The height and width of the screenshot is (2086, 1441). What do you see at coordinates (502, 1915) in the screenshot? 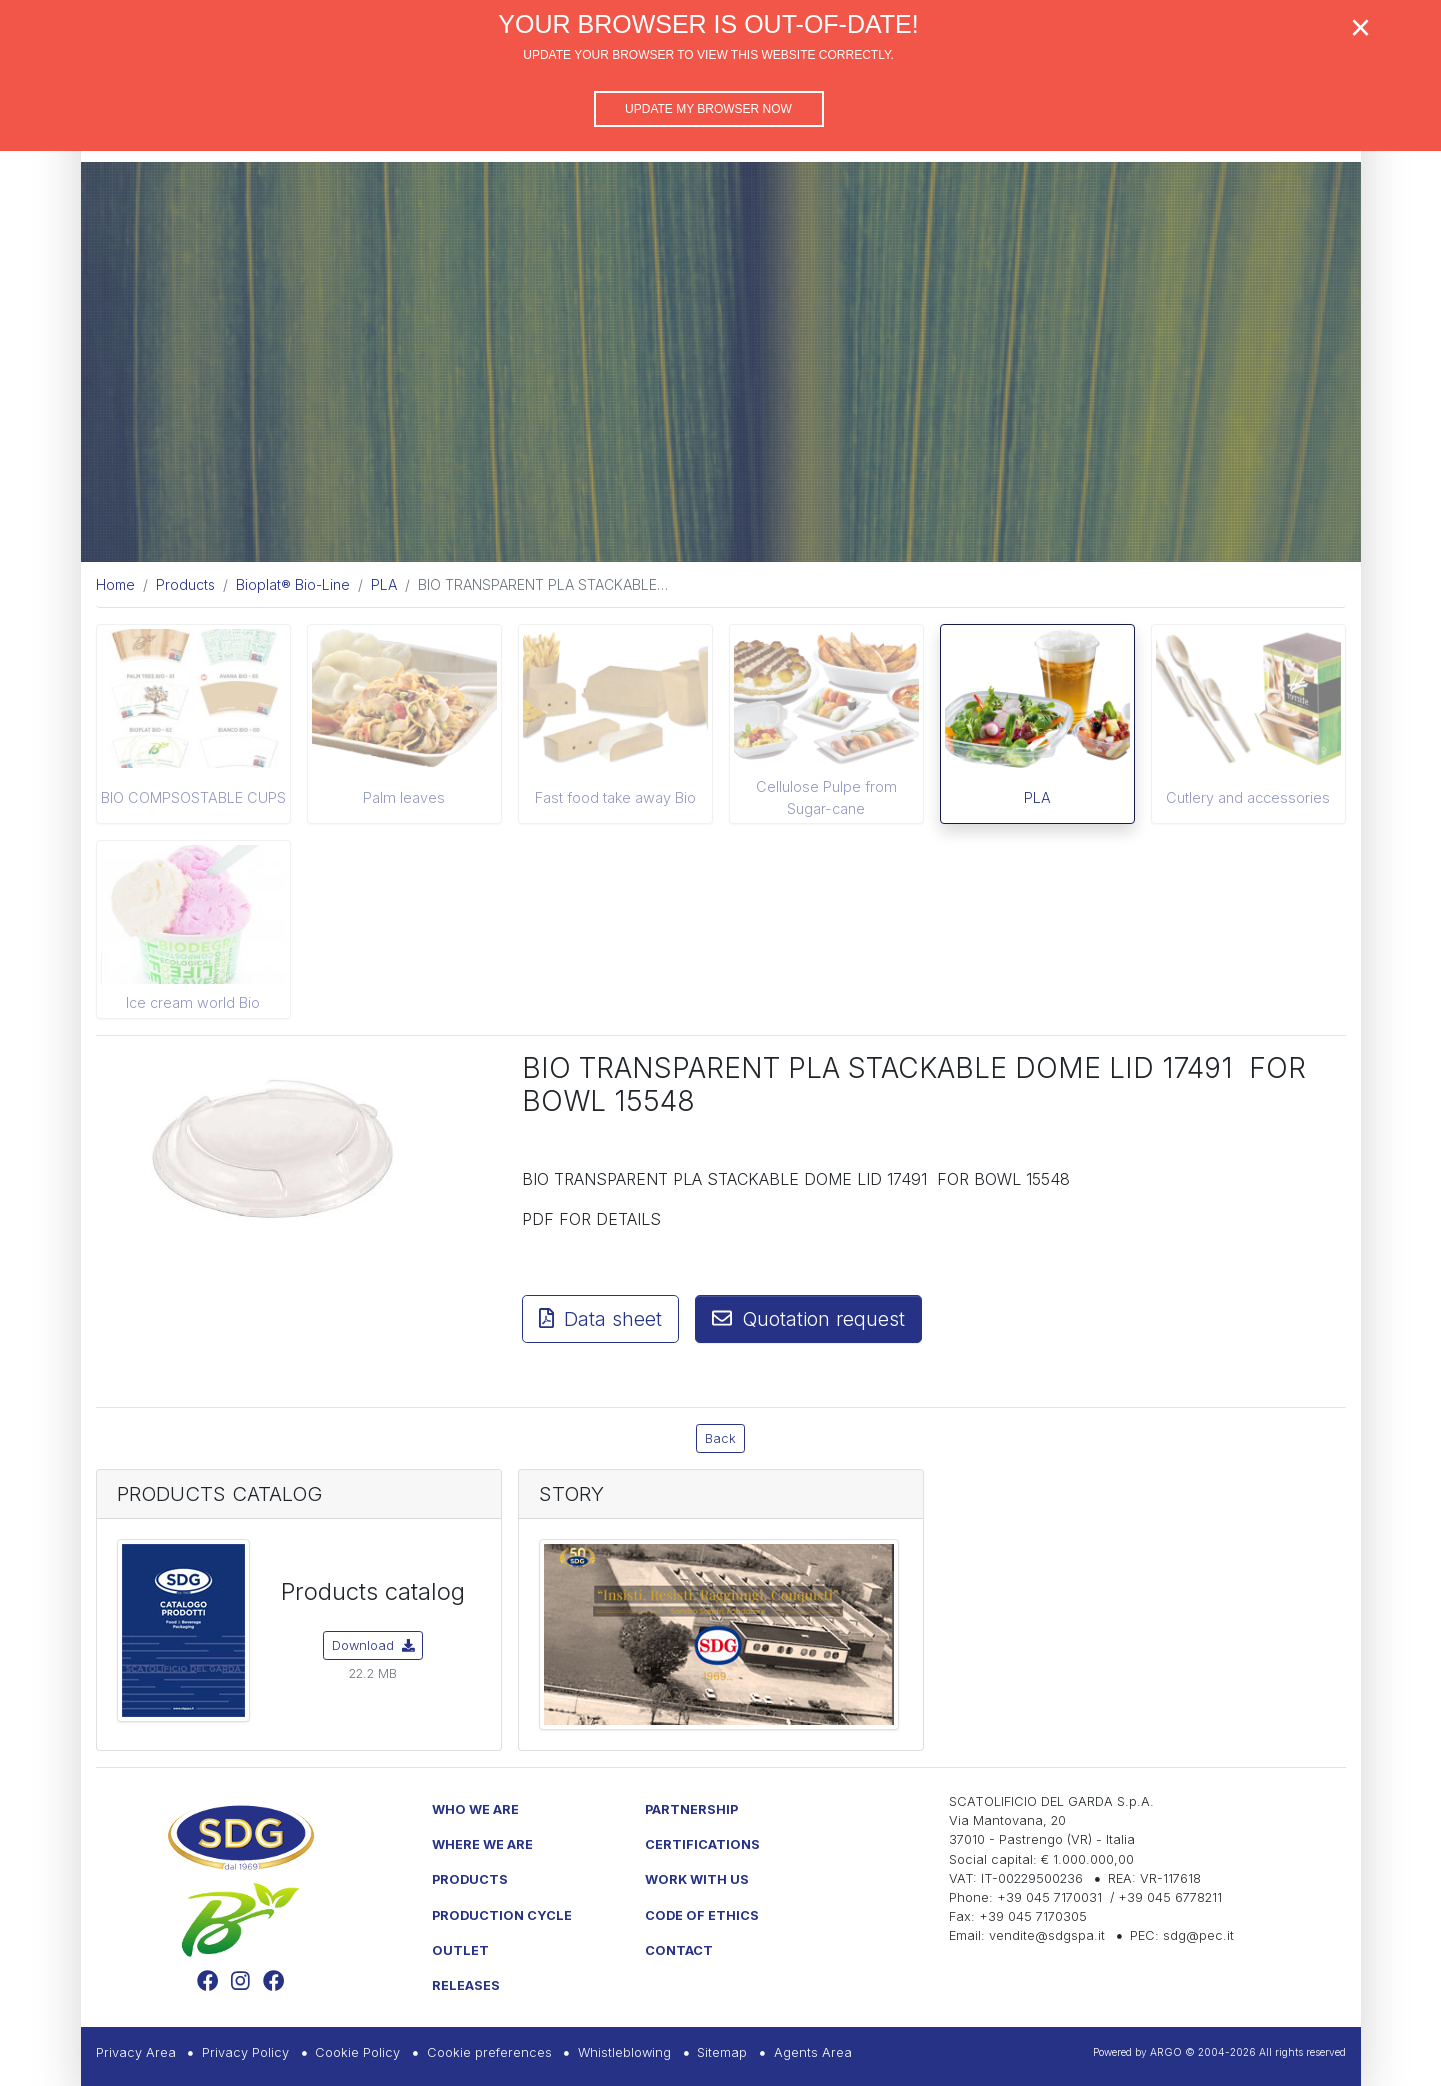
I see `Production Cycle` at bounding box center [502, 1915].